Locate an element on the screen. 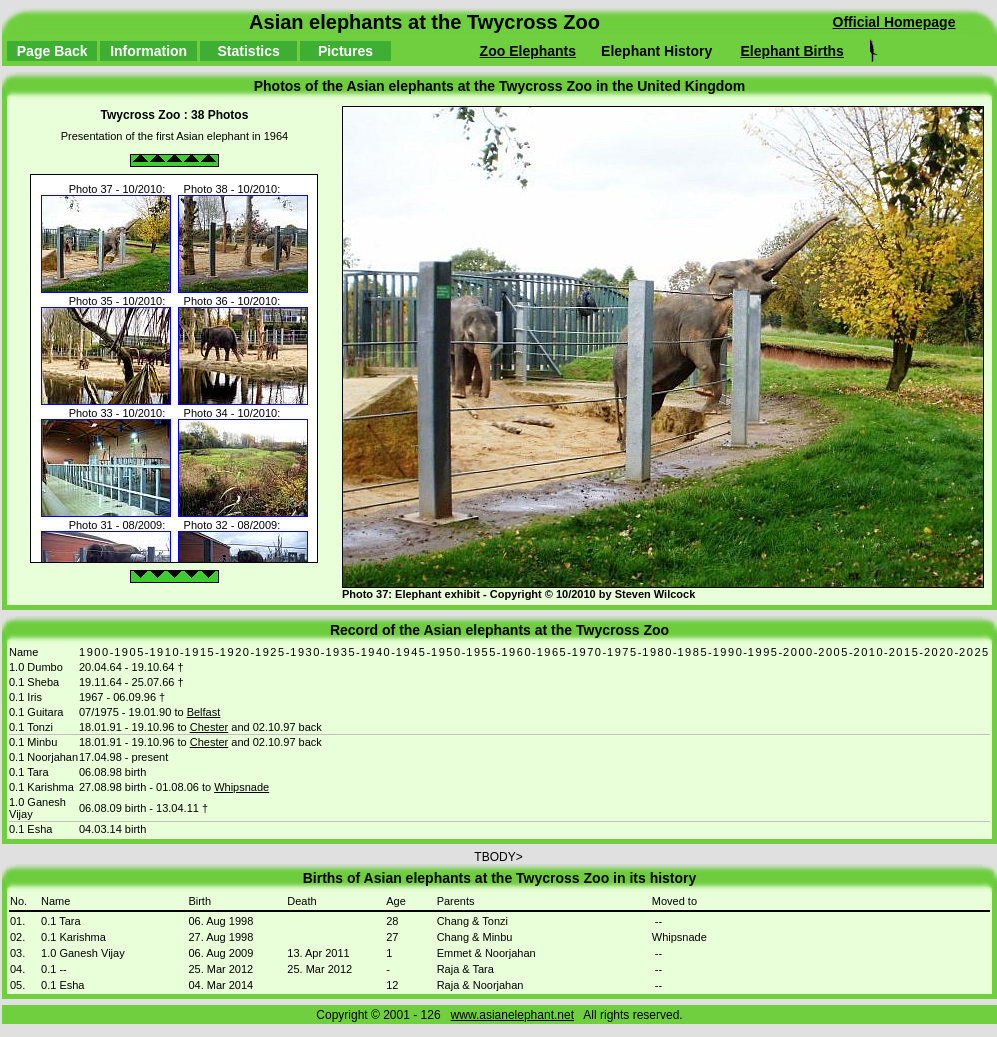 This screenshot has width=997, height=1037. www.asianelephant.net is located at coordinates (512, 1015).